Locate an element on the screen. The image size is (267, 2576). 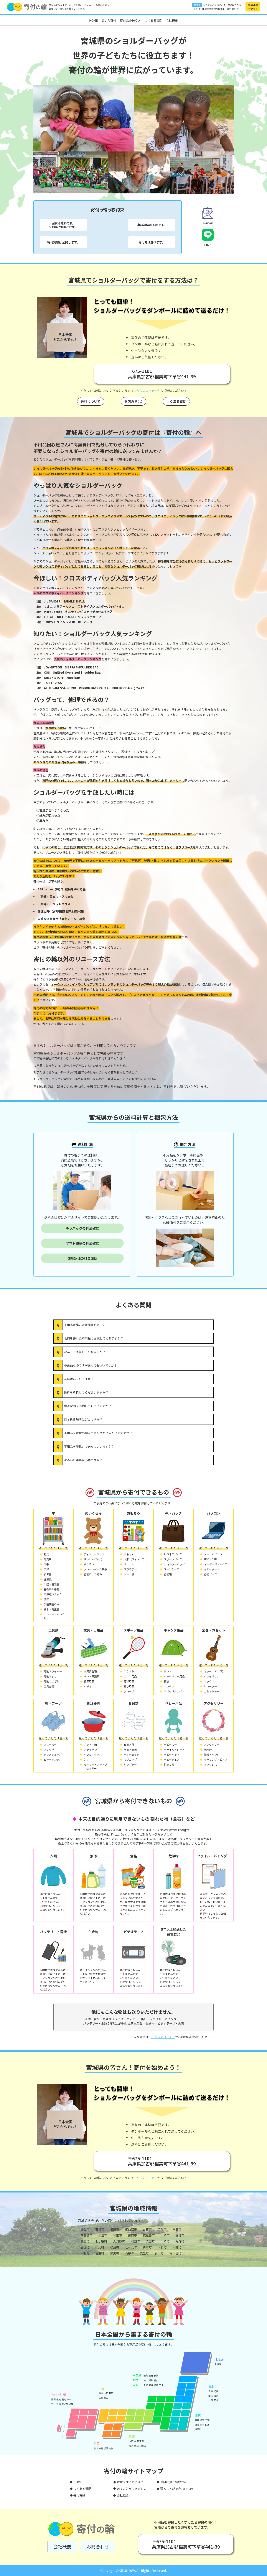
名取市 is located at coordinates (162, 2229).